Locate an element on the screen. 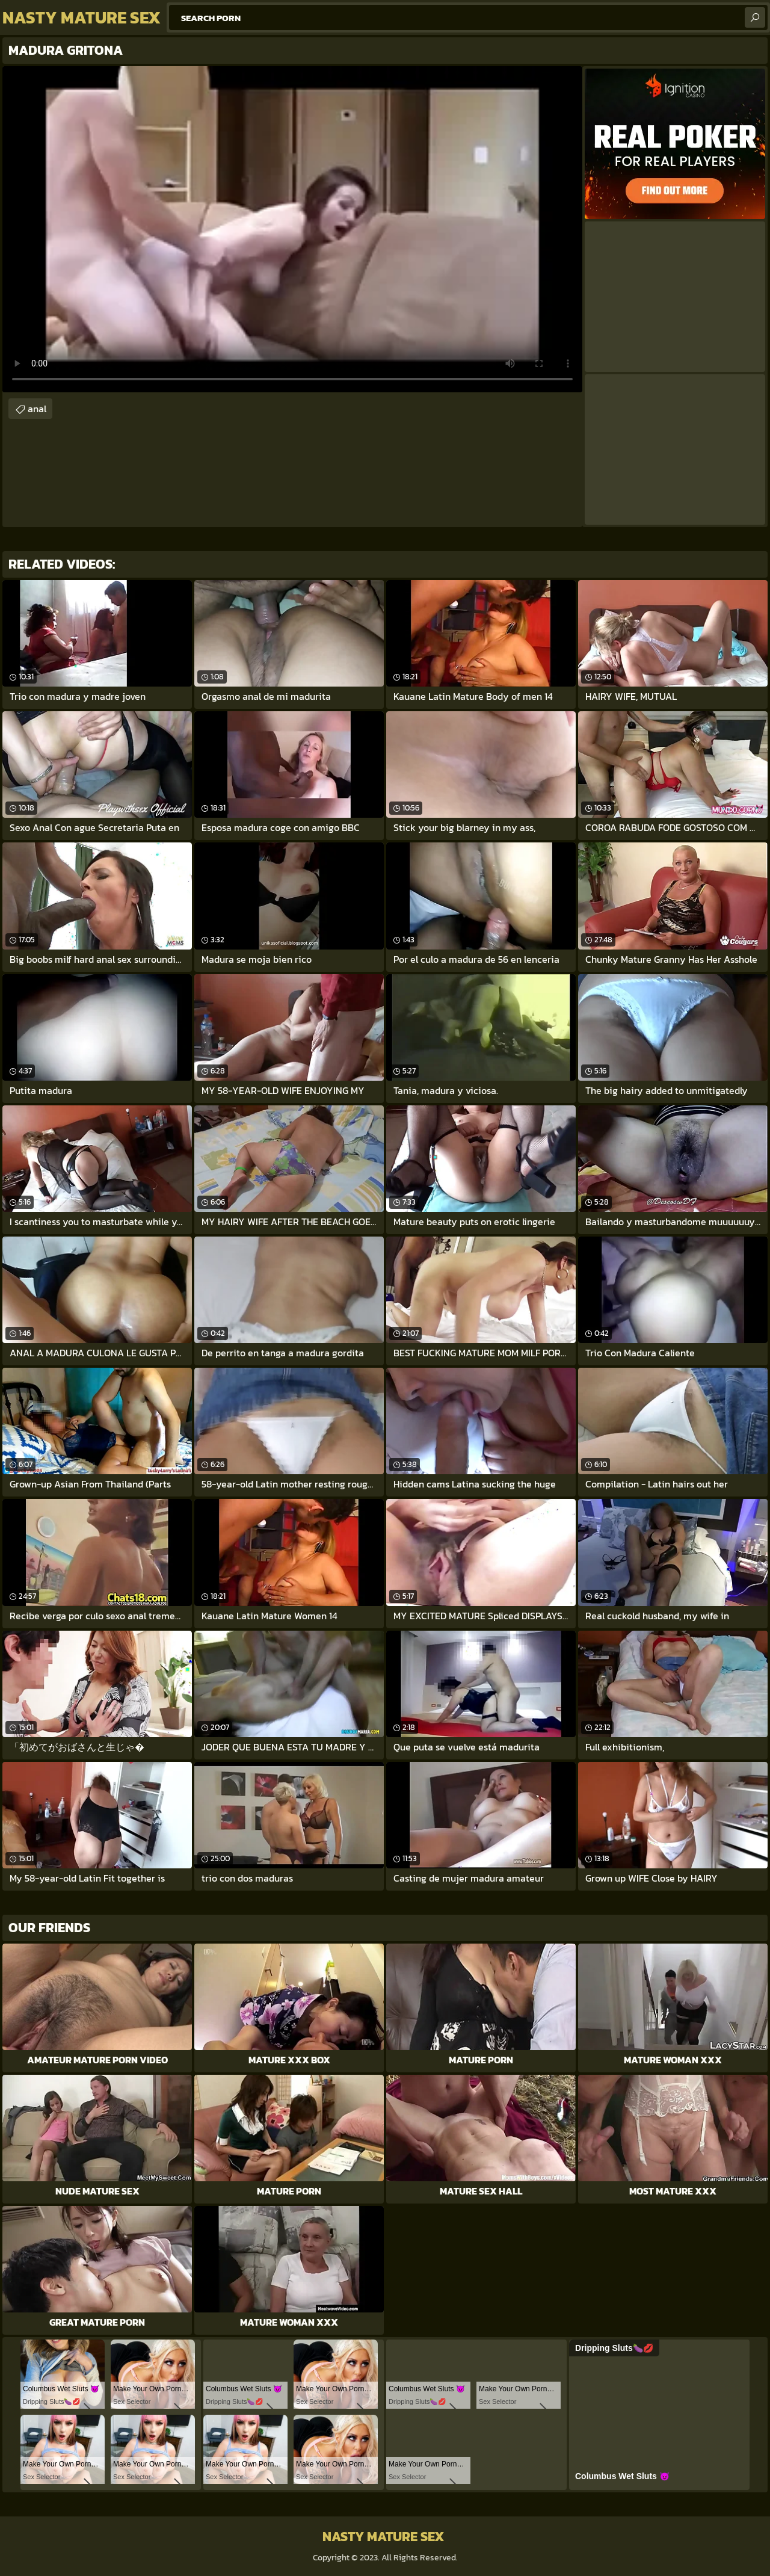 The height and width of the screenshot is (2576, 770). anal is located at coordinates (37, 408).